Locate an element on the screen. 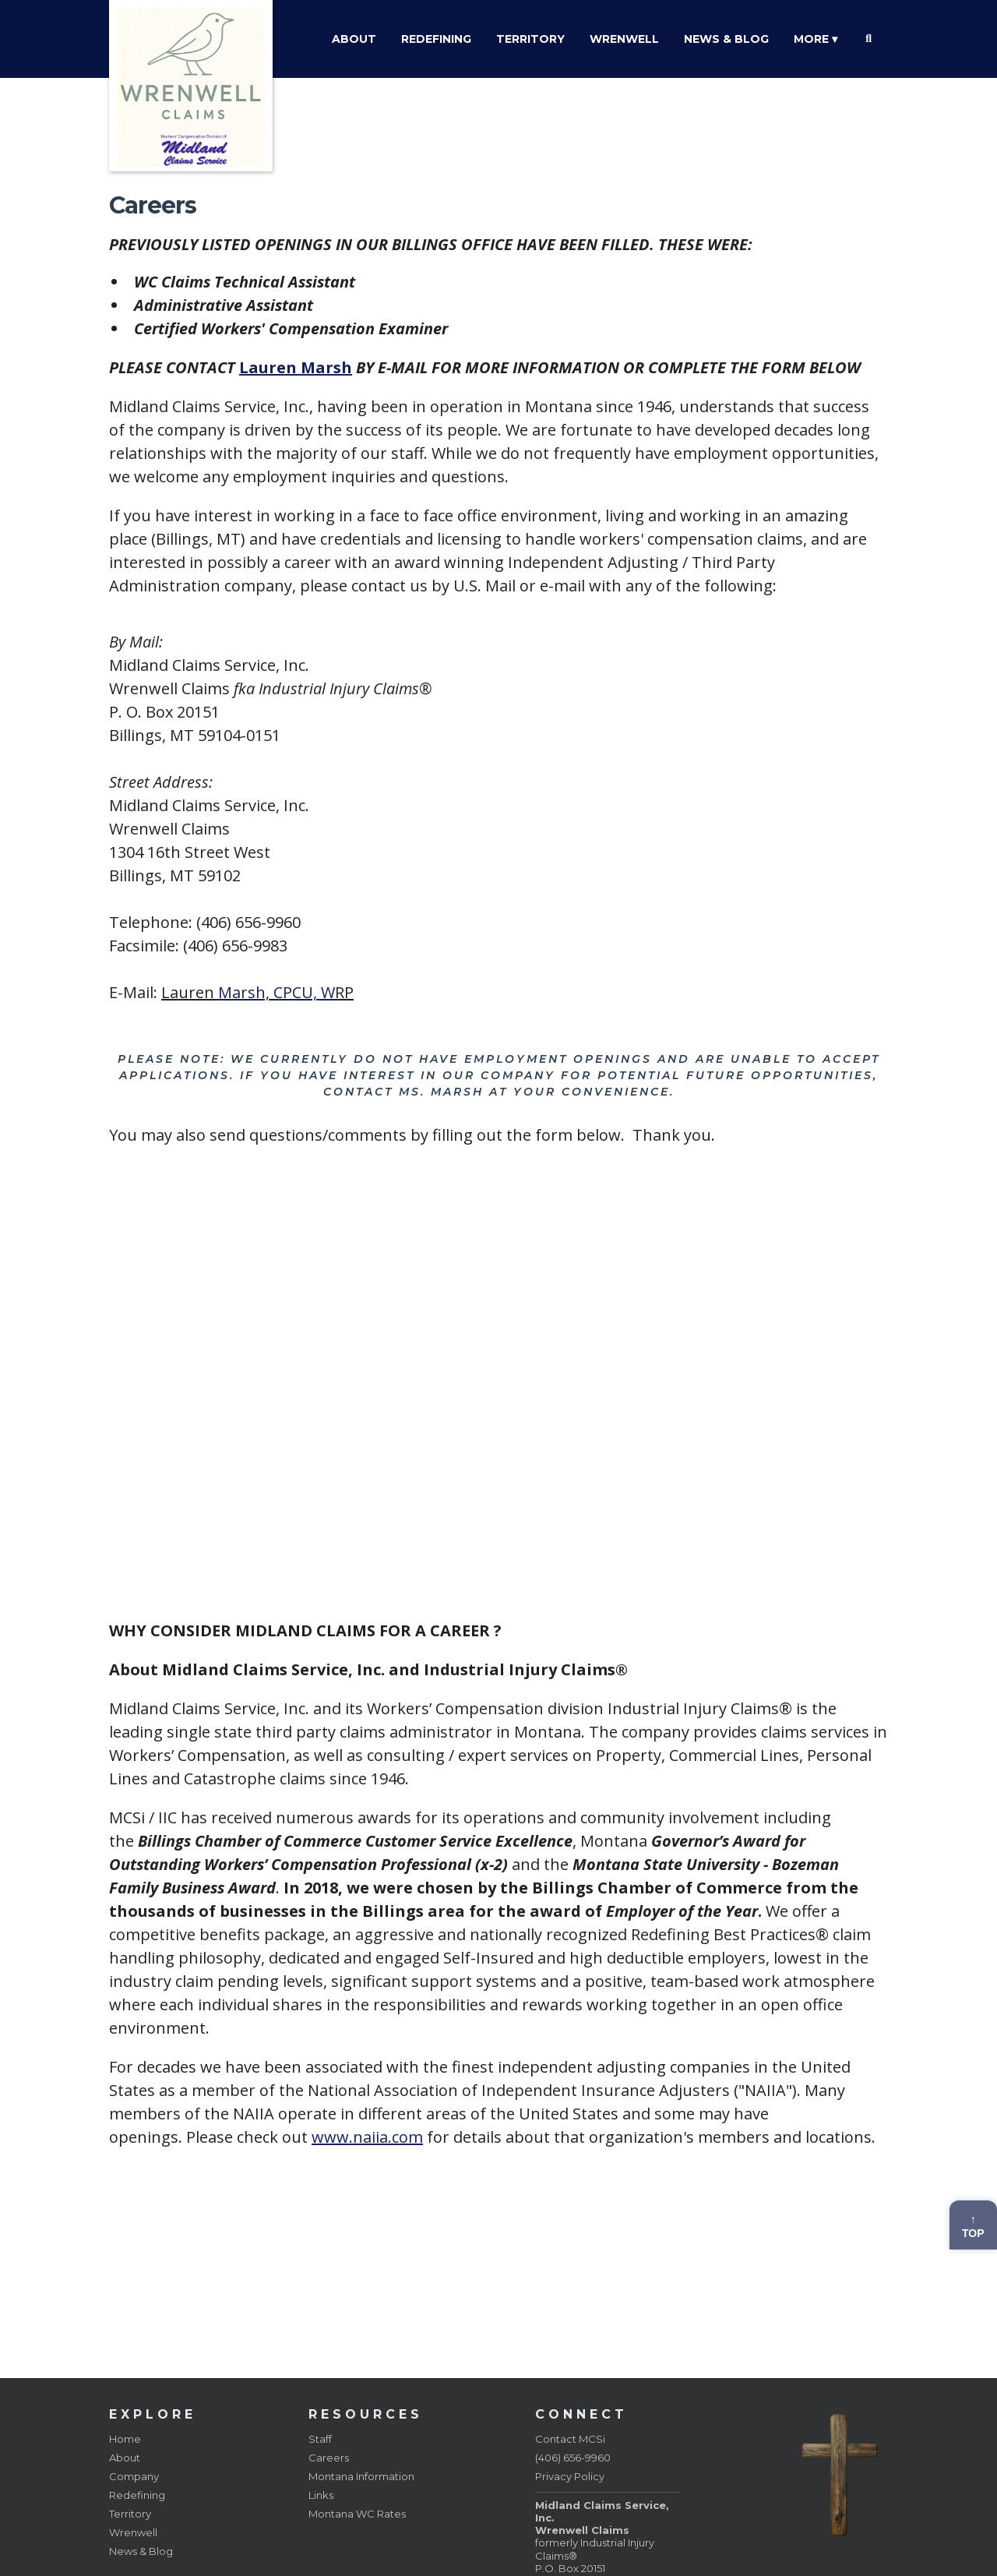 The width and height of the screenshot is (997, 2576). Links is located at coordinates (320, 2495).